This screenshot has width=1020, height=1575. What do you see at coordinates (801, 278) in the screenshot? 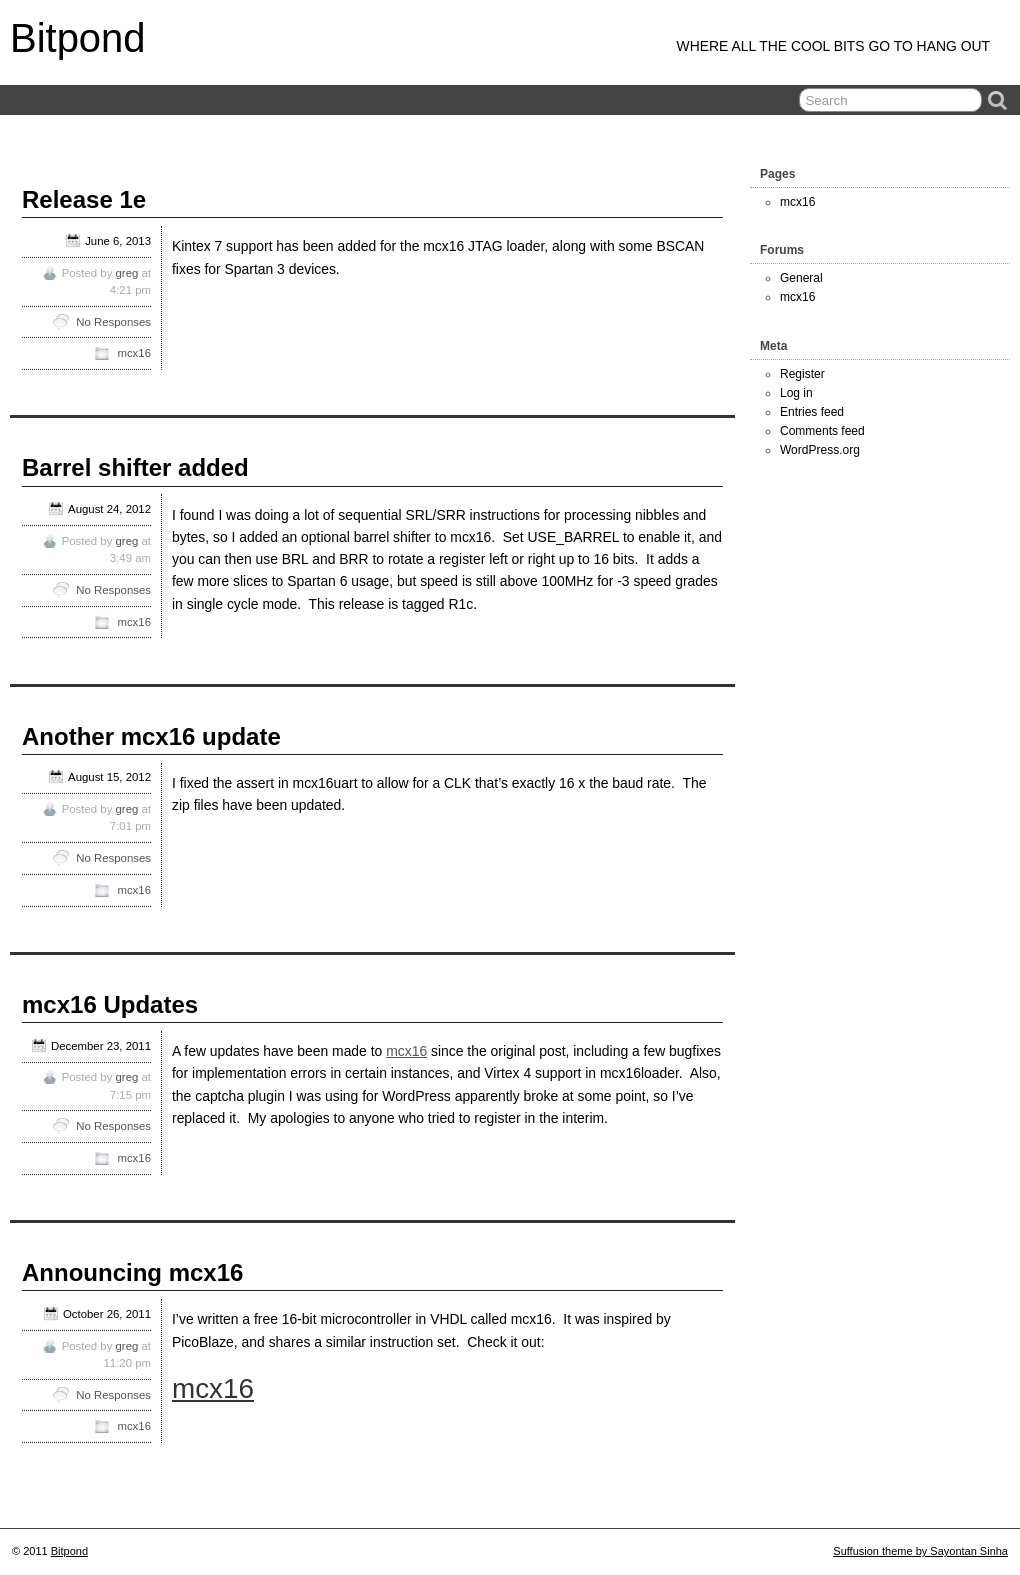
I see `General` at bounding box center [801, 278].